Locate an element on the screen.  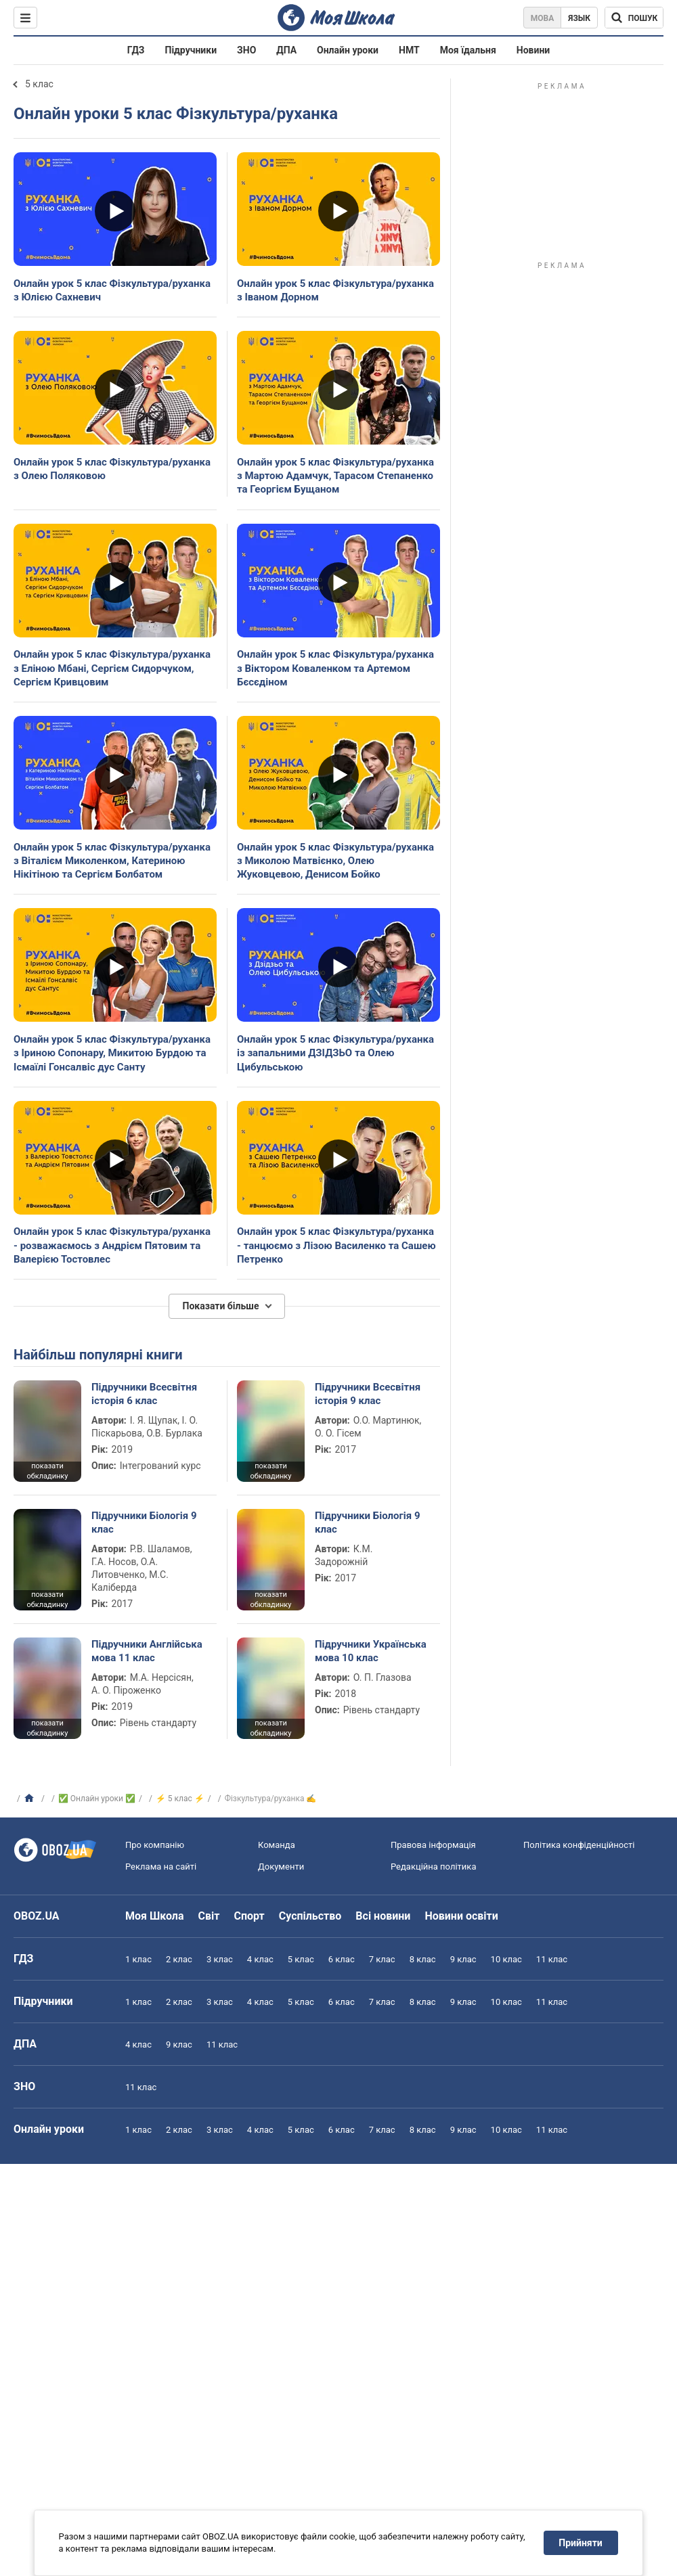
Підручники Українська мова 10 клас is located at coordinates (371, 1651).